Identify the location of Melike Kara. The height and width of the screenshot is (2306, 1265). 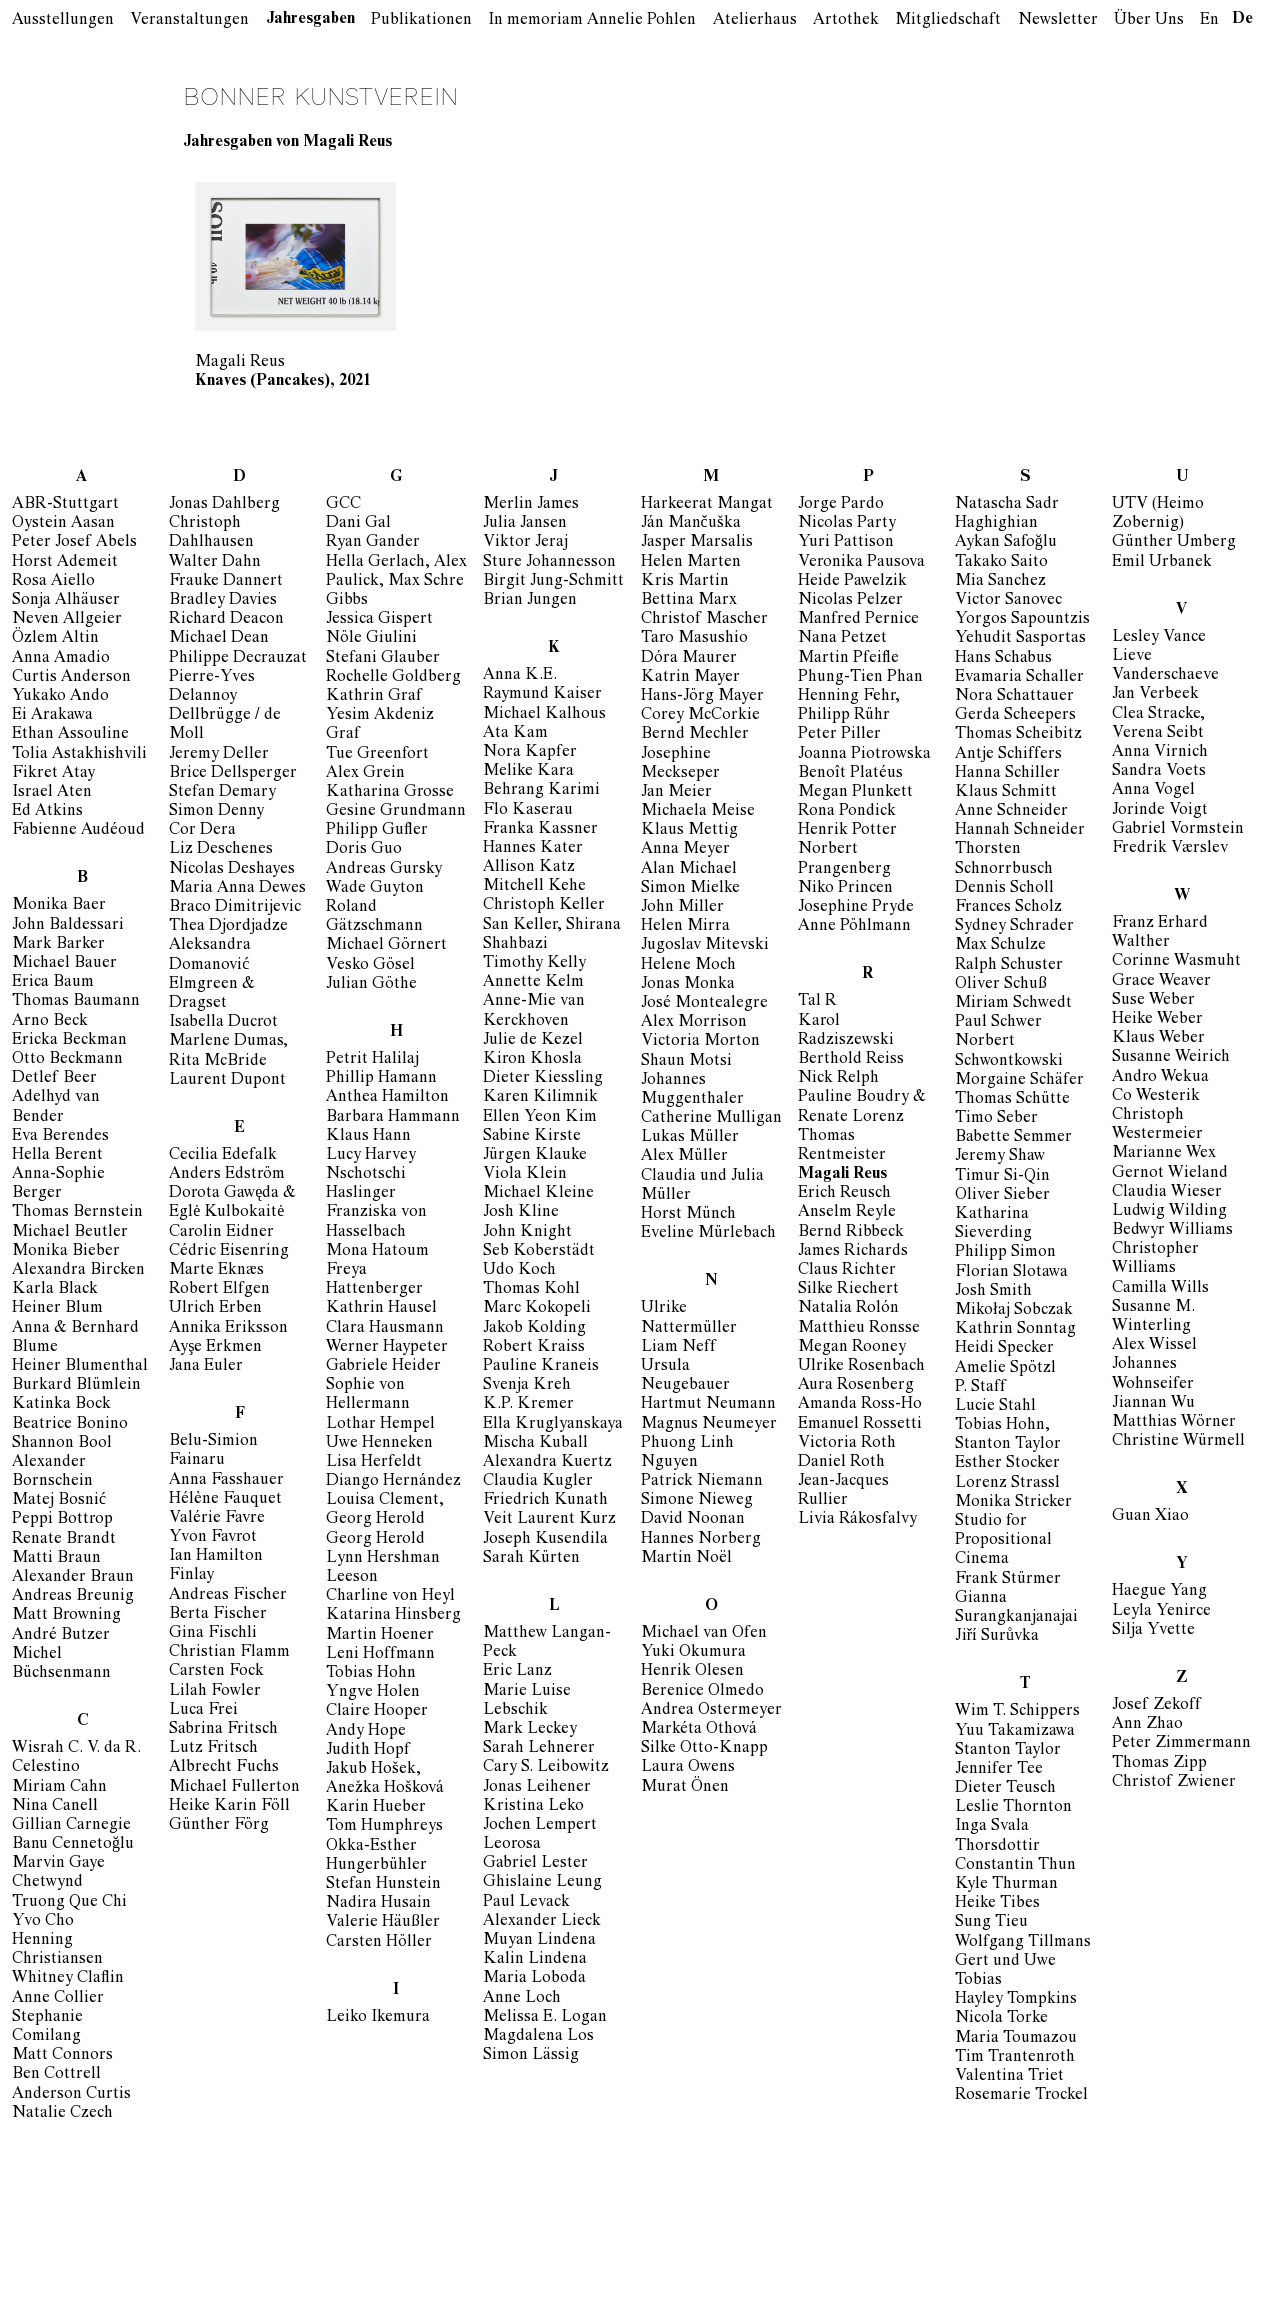
(528, 772).